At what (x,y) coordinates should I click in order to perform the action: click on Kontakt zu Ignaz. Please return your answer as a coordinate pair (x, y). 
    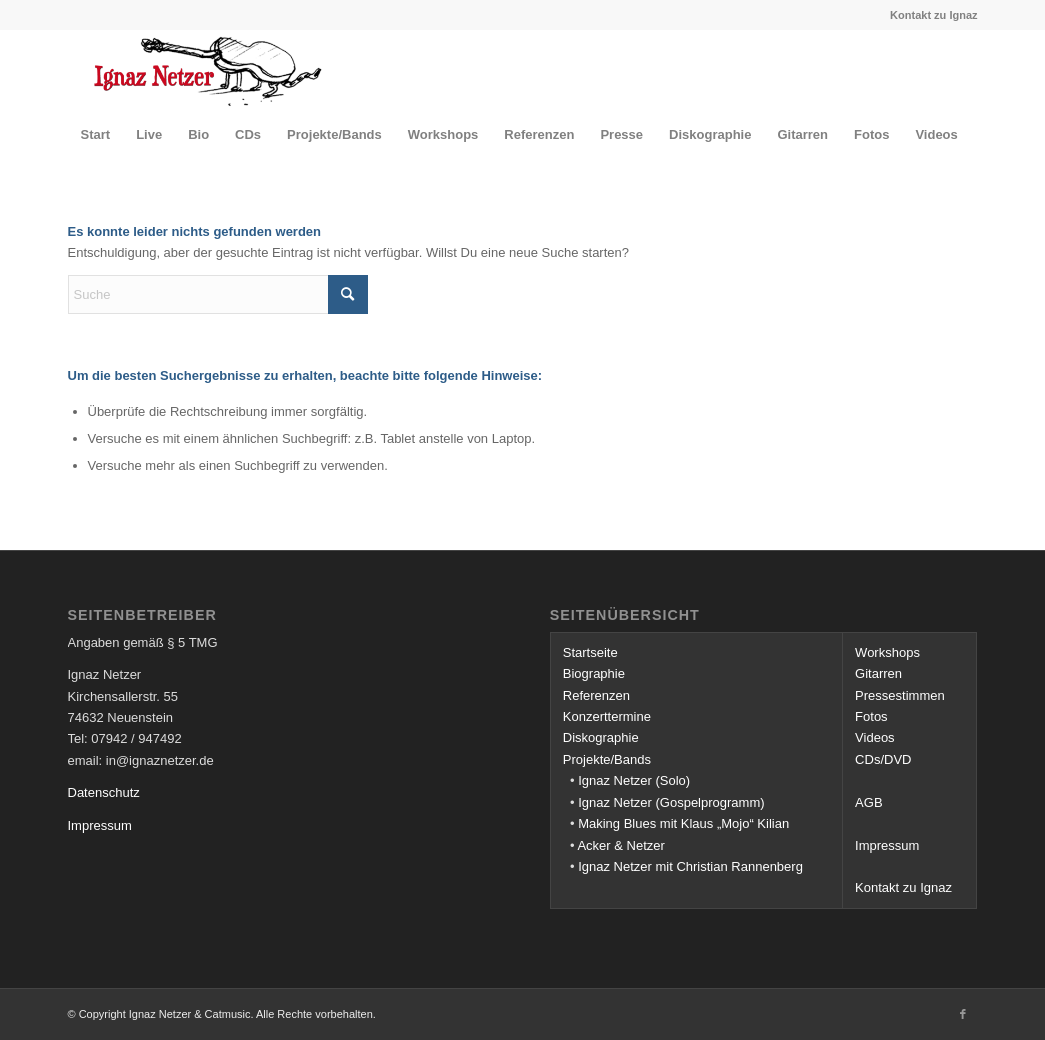
    Looking at the image, I should click on (933, 15).